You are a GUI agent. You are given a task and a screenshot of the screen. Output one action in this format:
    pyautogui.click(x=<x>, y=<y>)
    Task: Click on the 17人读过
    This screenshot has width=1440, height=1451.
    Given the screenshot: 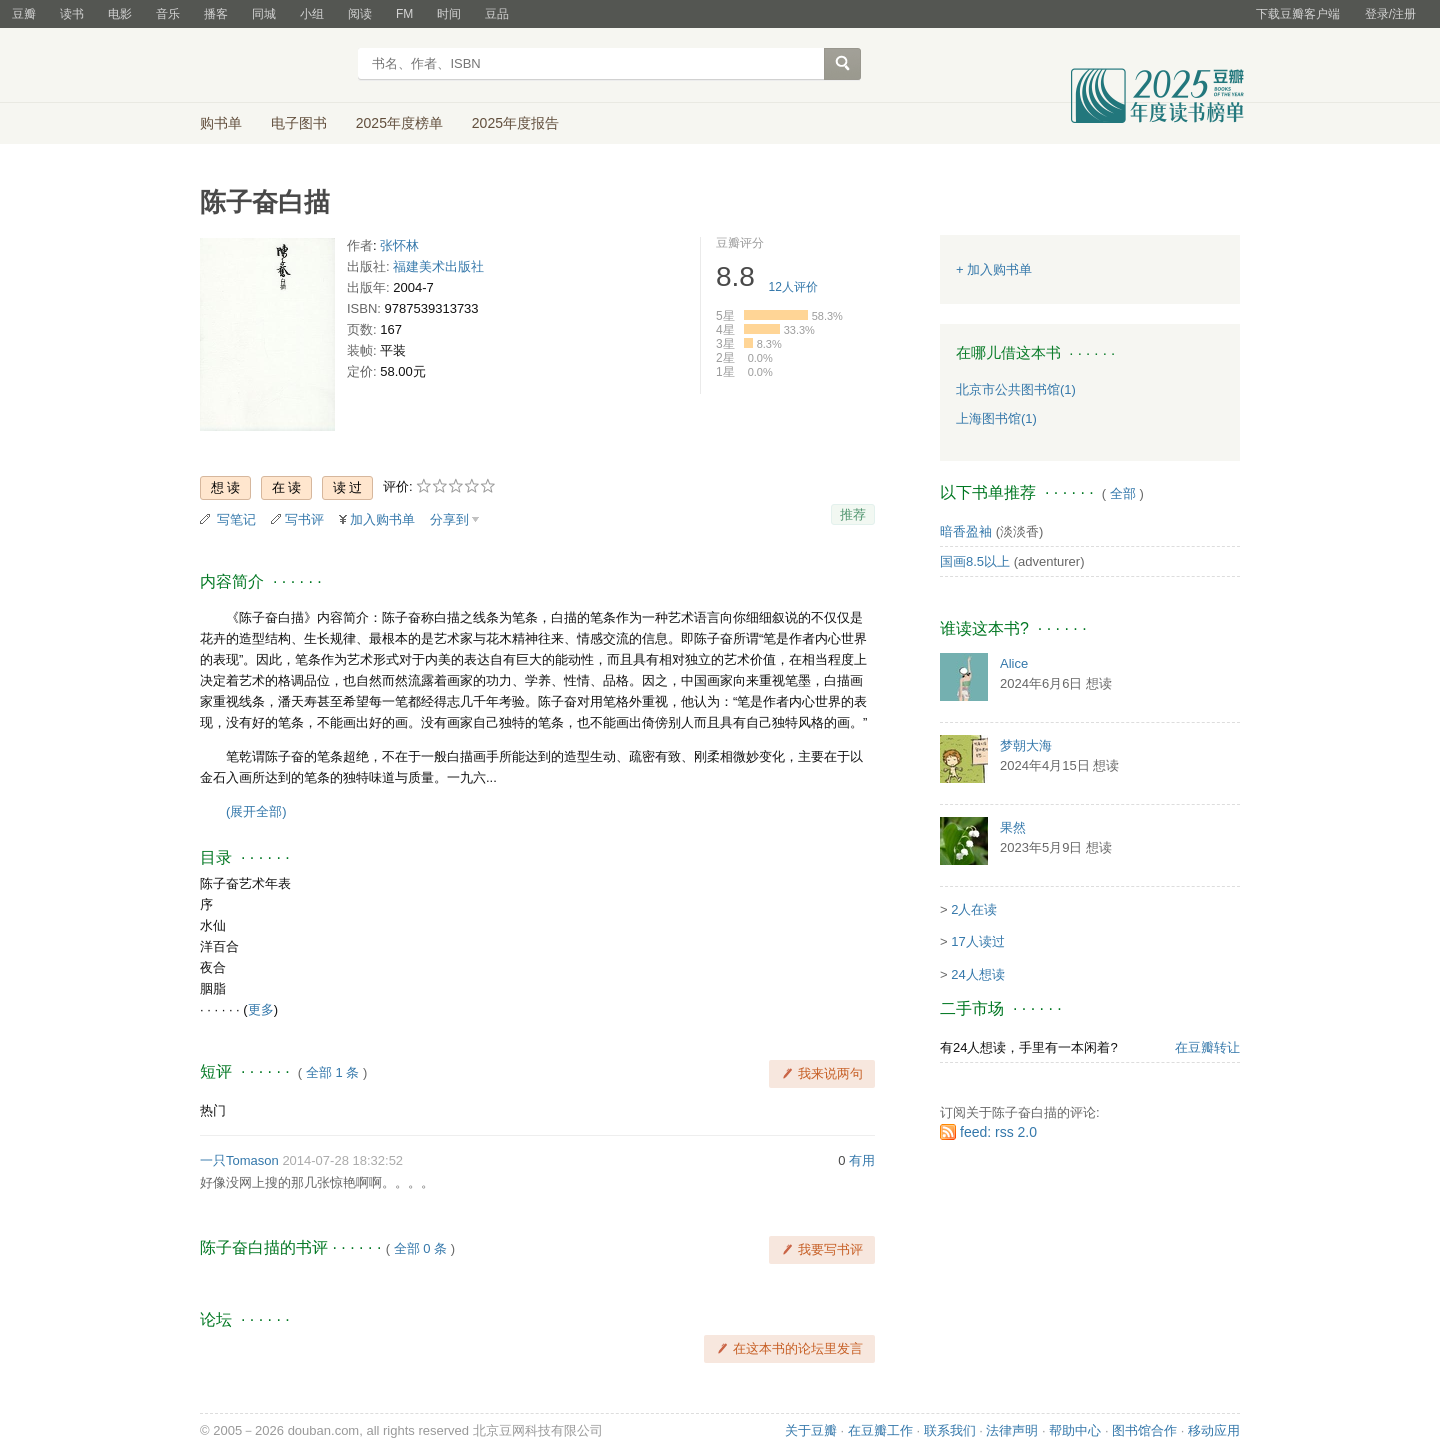 What is the action you would take?
    pyautogui.click(x=977, y=941)
    